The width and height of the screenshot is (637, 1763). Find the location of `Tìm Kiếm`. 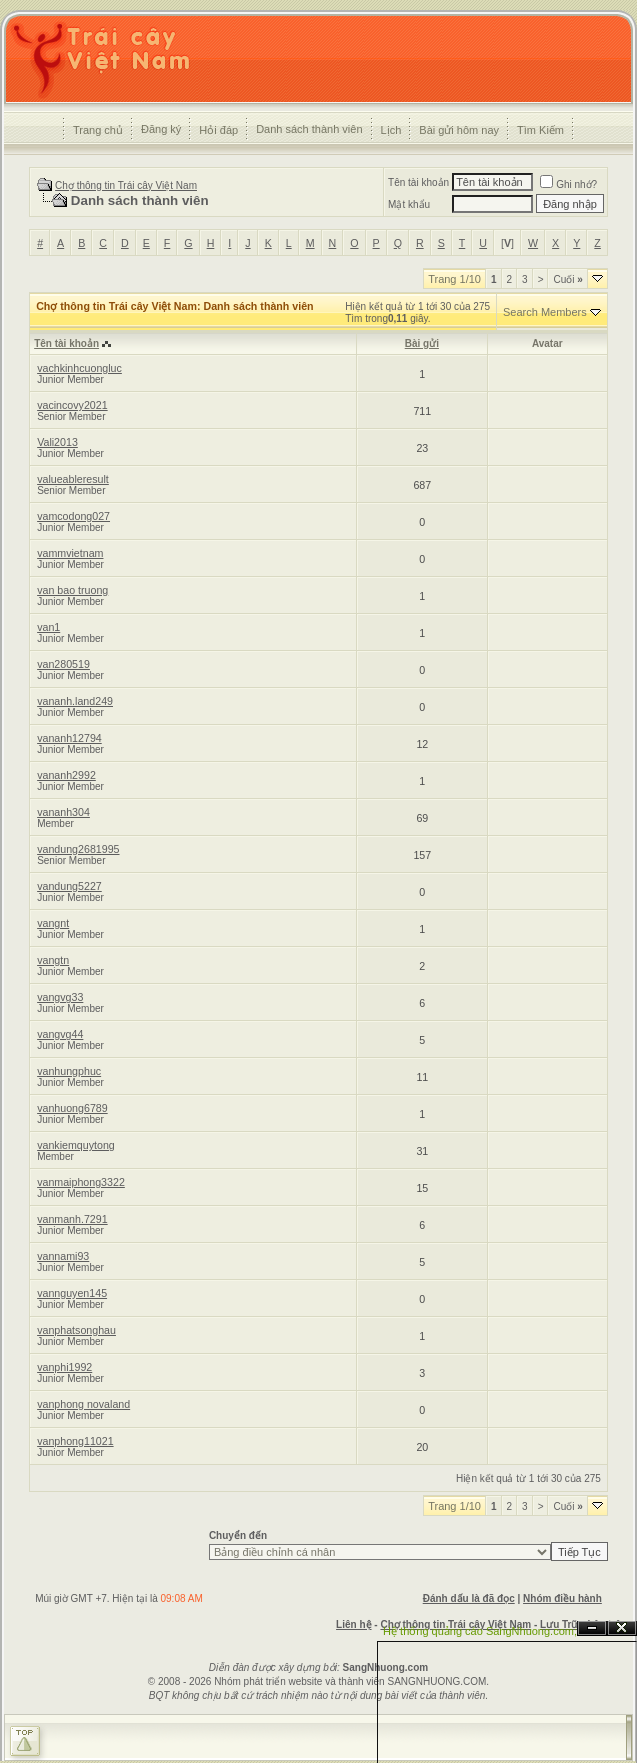

Tìm Kiếm is located at coordinates (540, 130).